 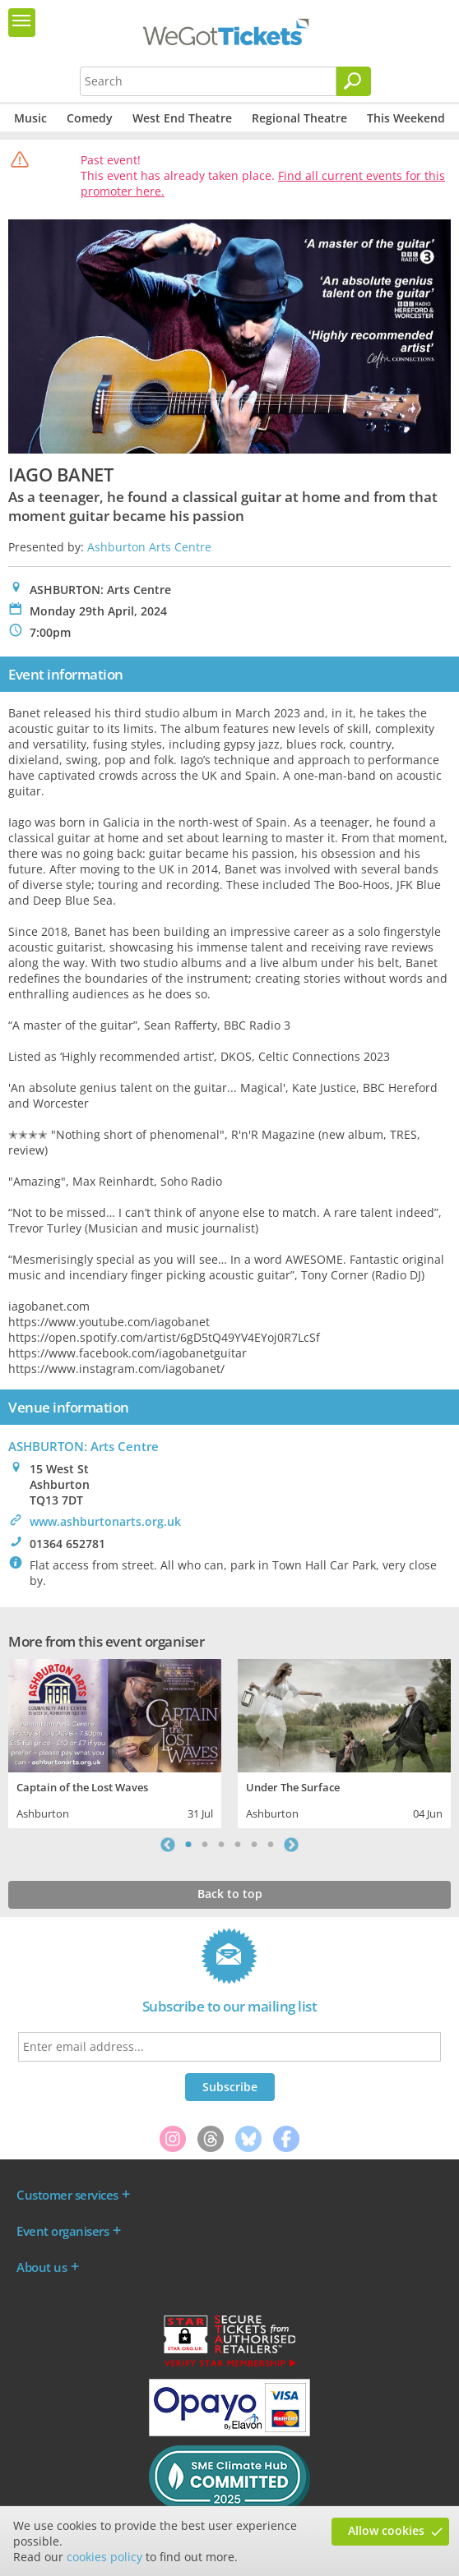 I want to click on cookies policy, so click(x=104, y=2556).